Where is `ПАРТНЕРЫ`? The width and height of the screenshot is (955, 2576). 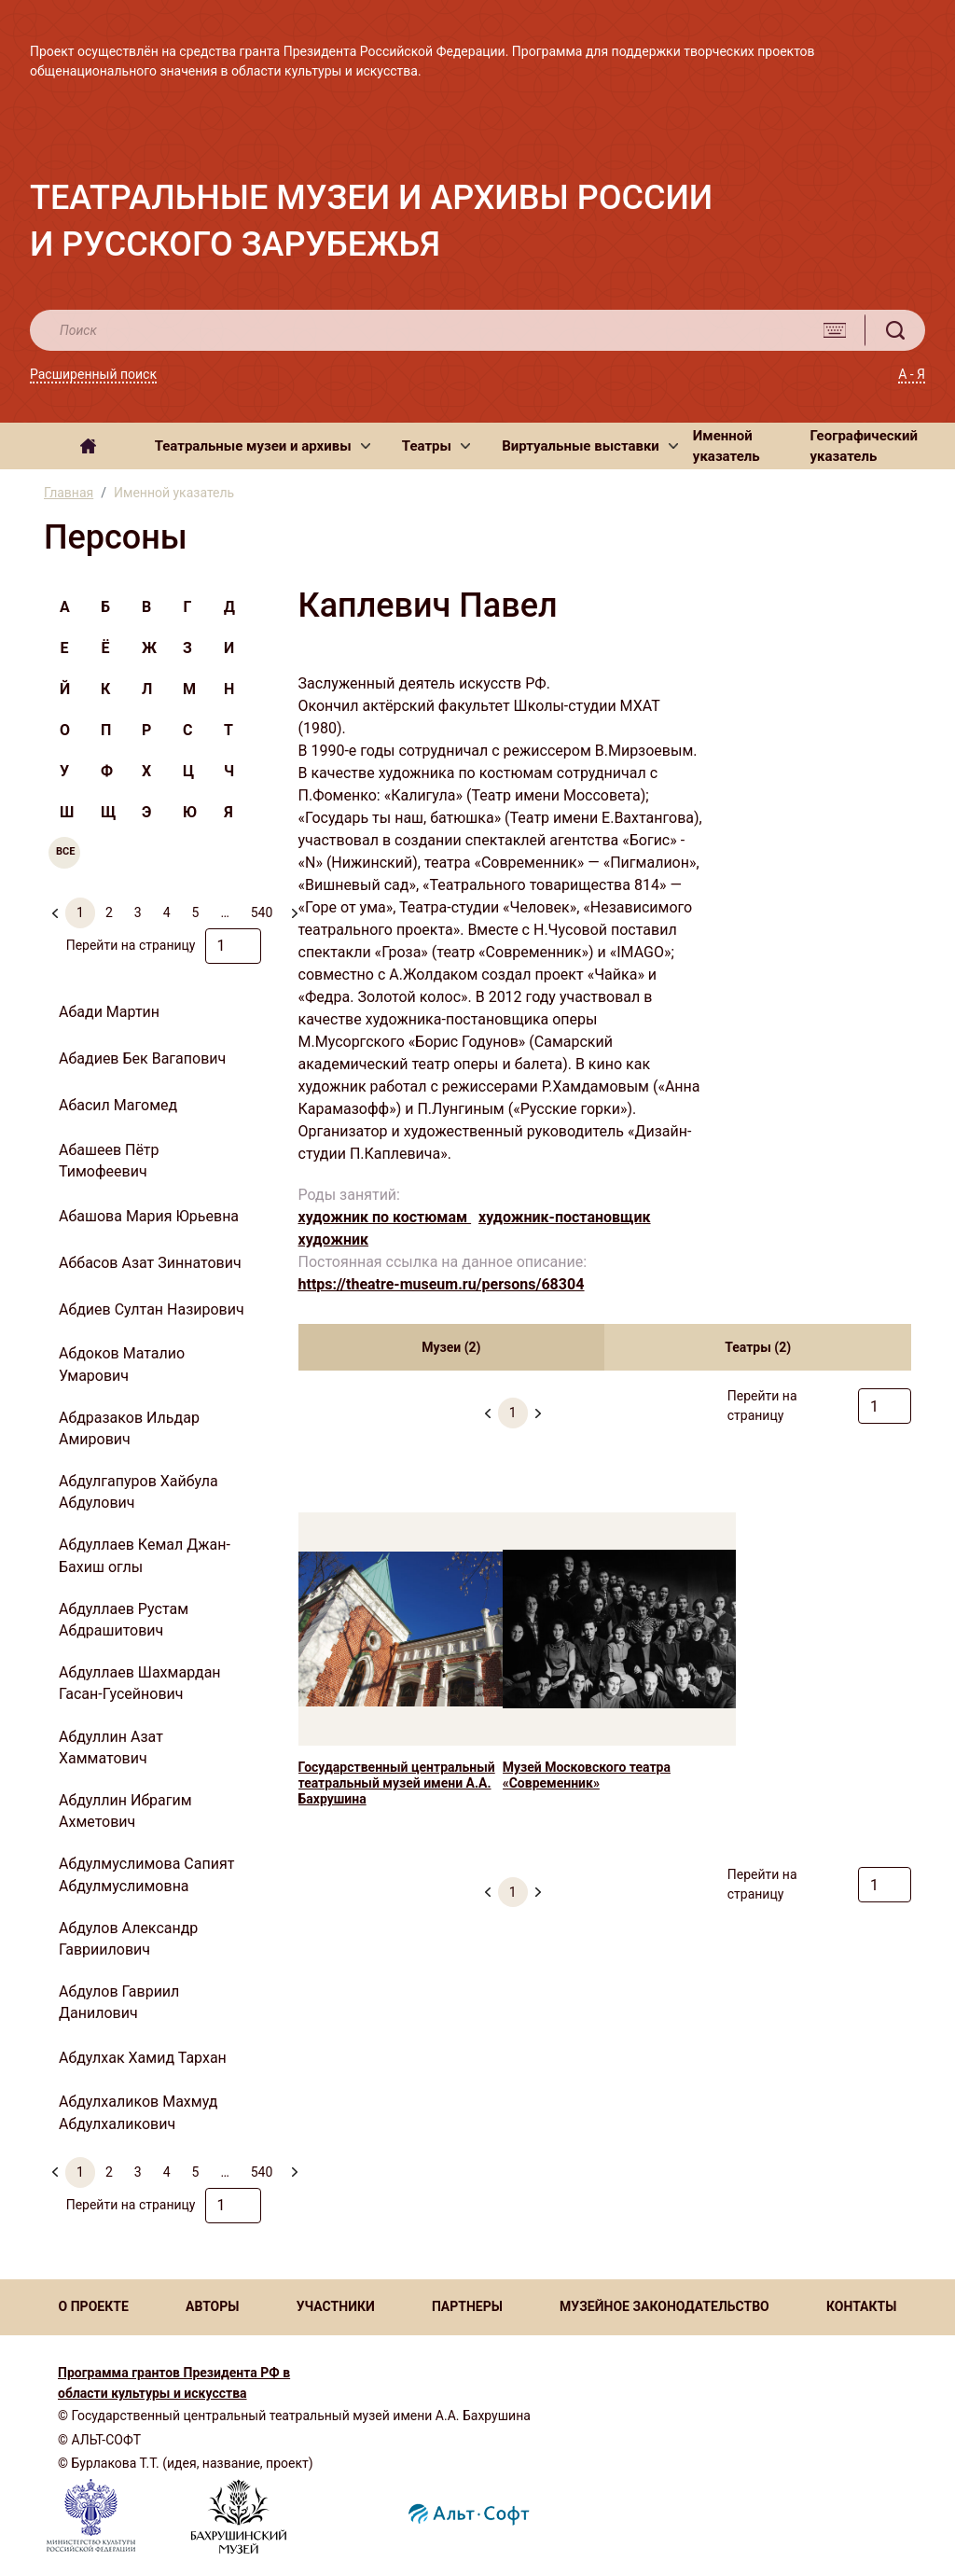 ПАРТНЕРЫ is located at coordinates (467, 2306).